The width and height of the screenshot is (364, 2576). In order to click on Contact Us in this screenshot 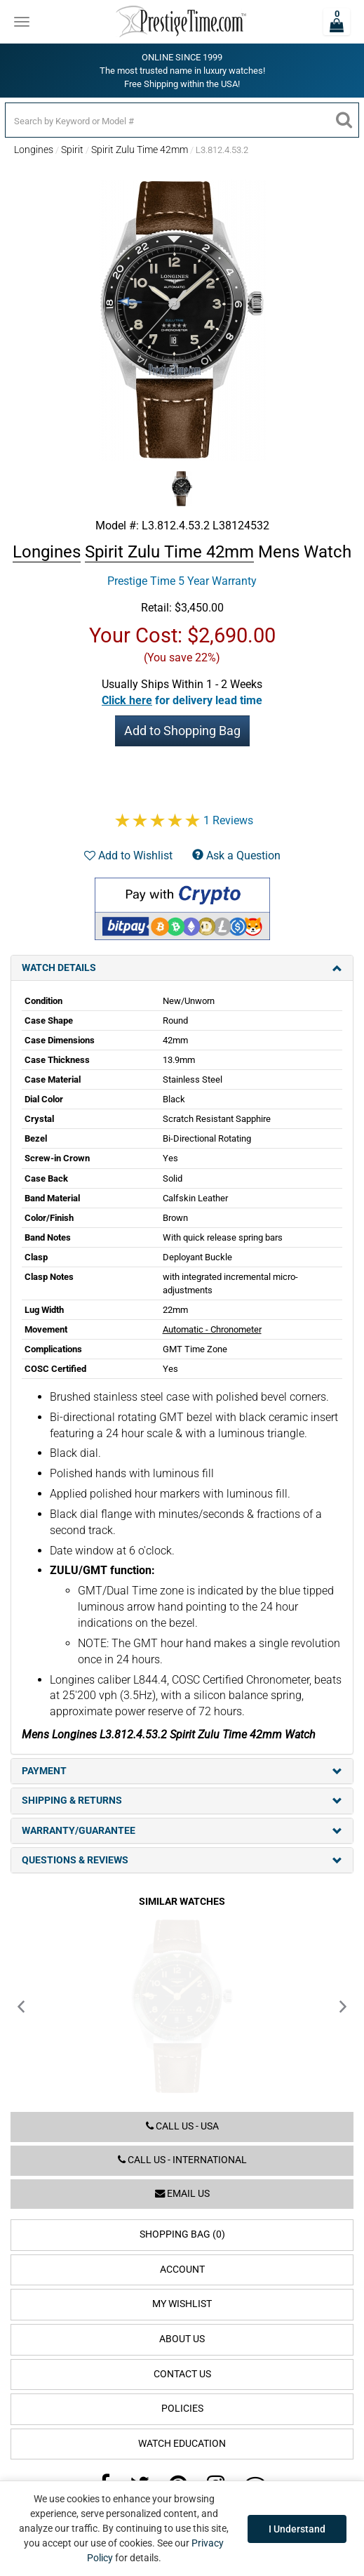, I will do `click(182, 2374)`.